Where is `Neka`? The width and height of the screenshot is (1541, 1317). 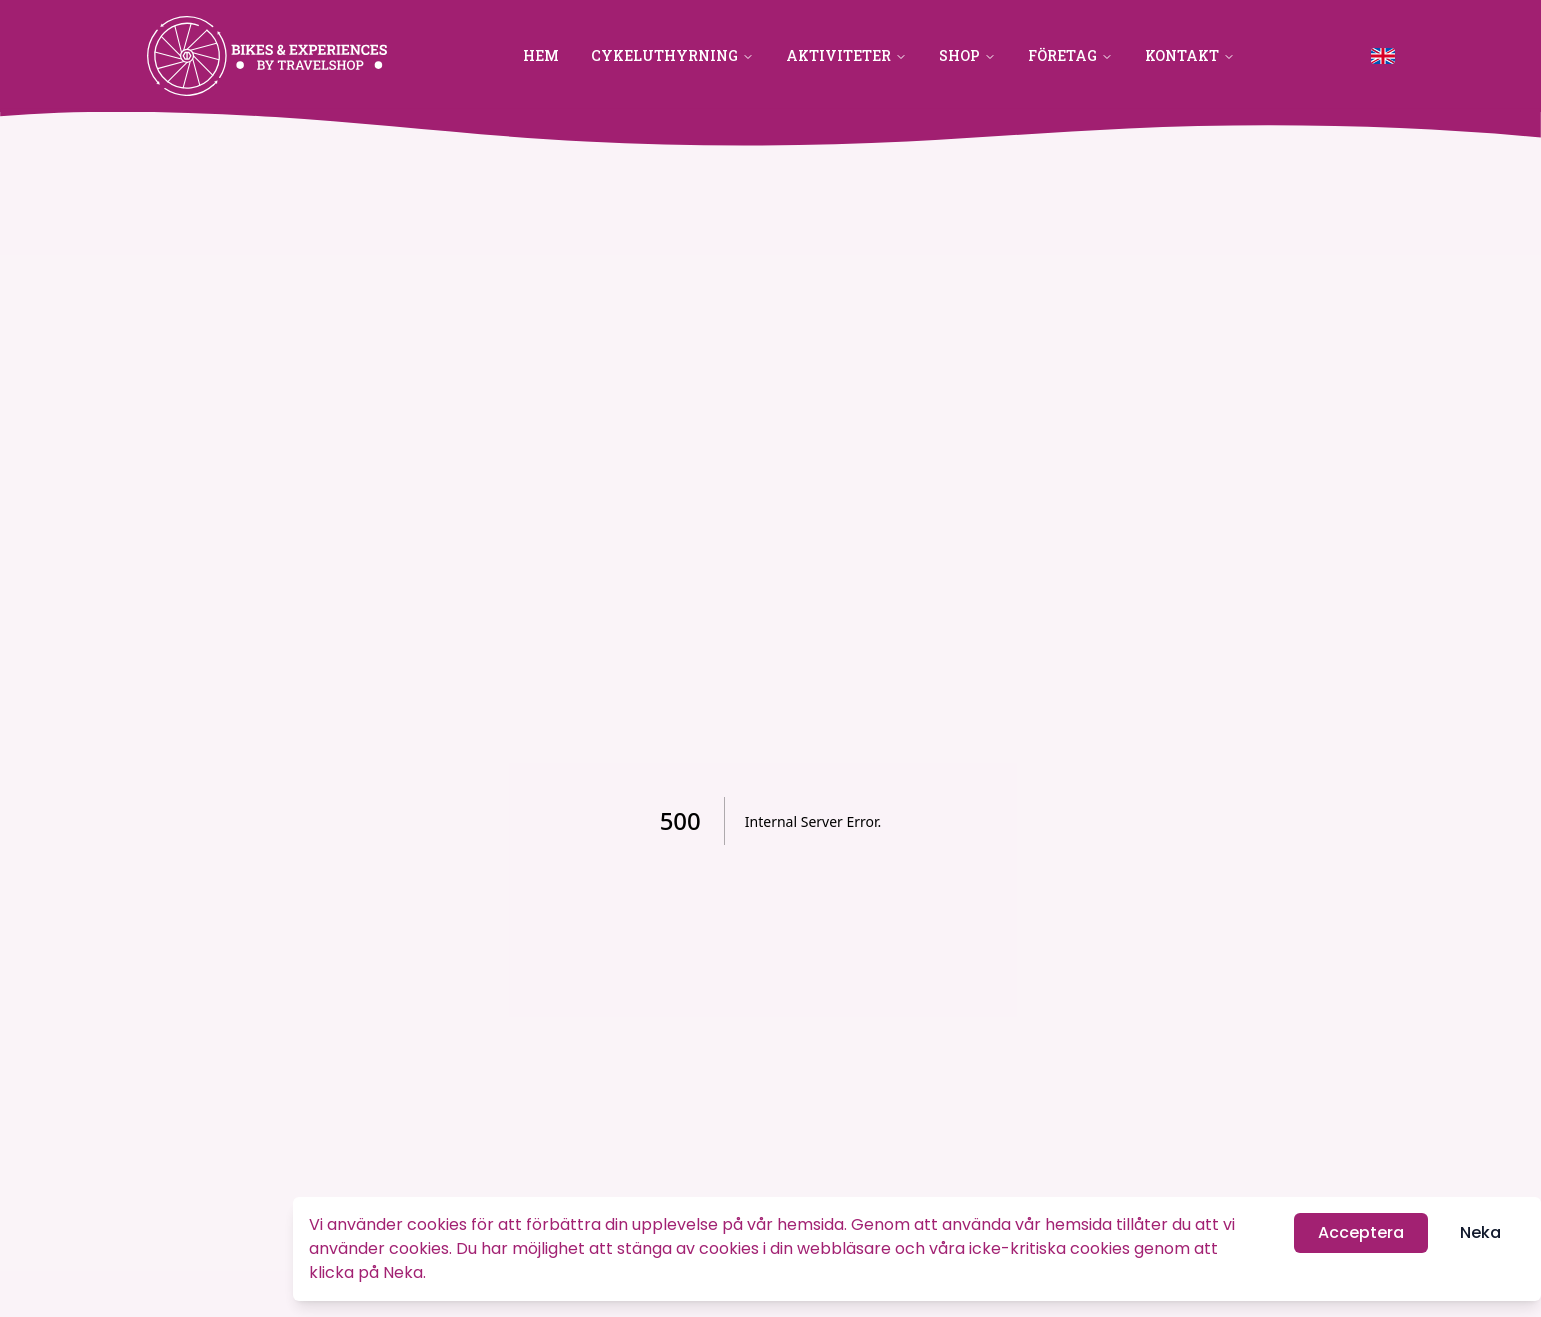
Neka is located at coordinates (1480, 1233).